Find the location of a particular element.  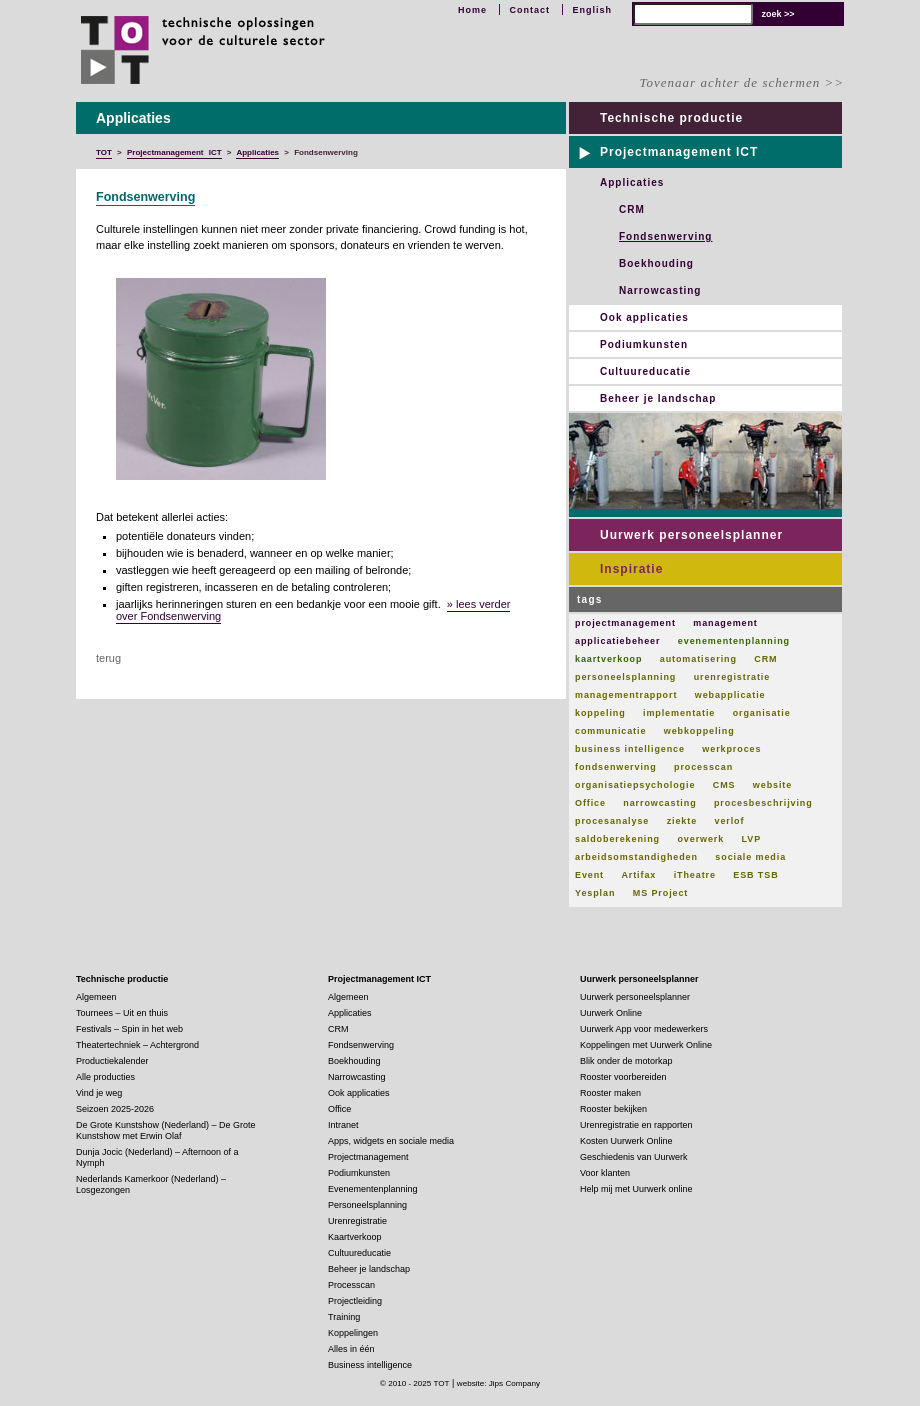

ESB TSB is located at coordinates (755, 875).